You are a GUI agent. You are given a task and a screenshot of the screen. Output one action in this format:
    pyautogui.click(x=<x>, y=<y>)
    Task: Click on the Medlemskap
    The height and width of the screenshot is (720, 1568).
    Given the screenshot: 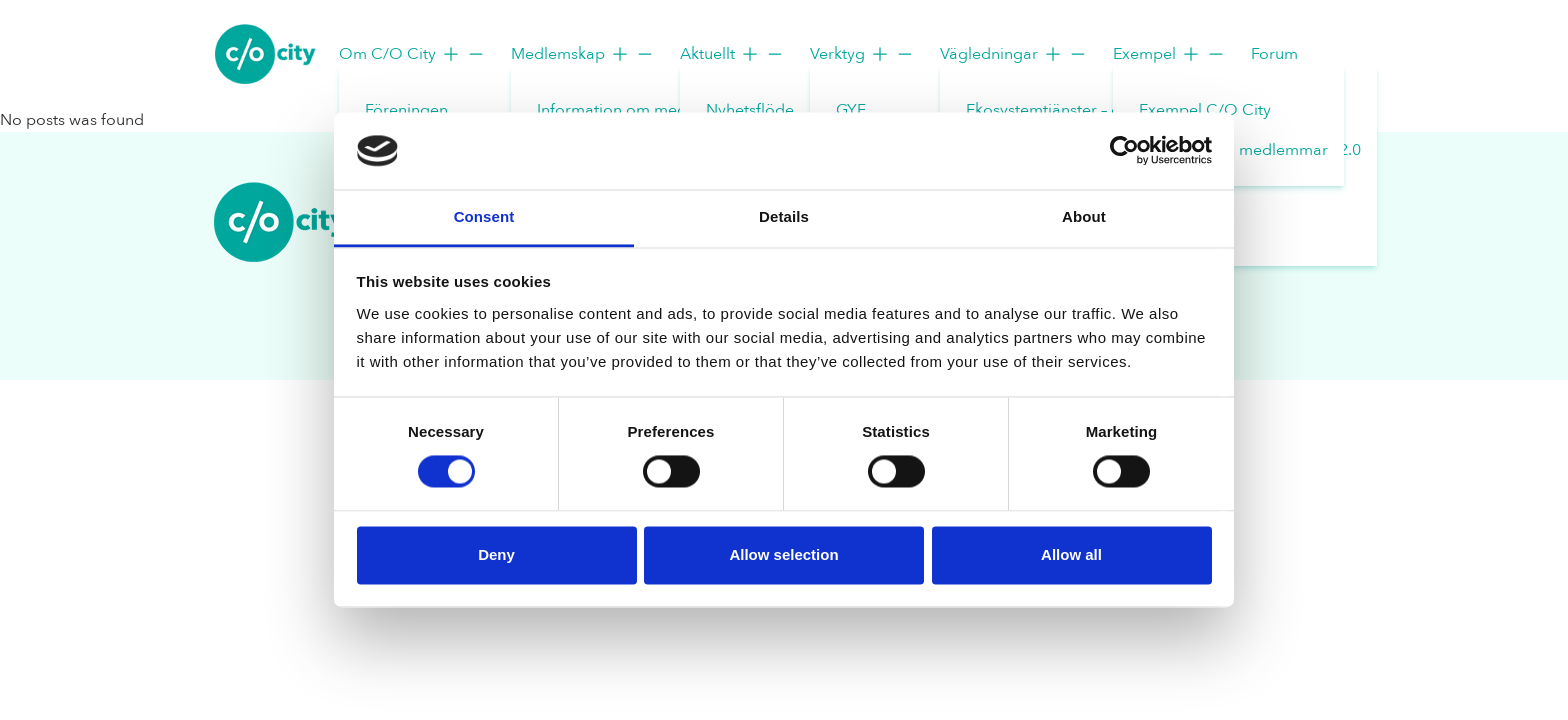 What is the action you would take?
    pyautogui.click(x=583, y=54)
    